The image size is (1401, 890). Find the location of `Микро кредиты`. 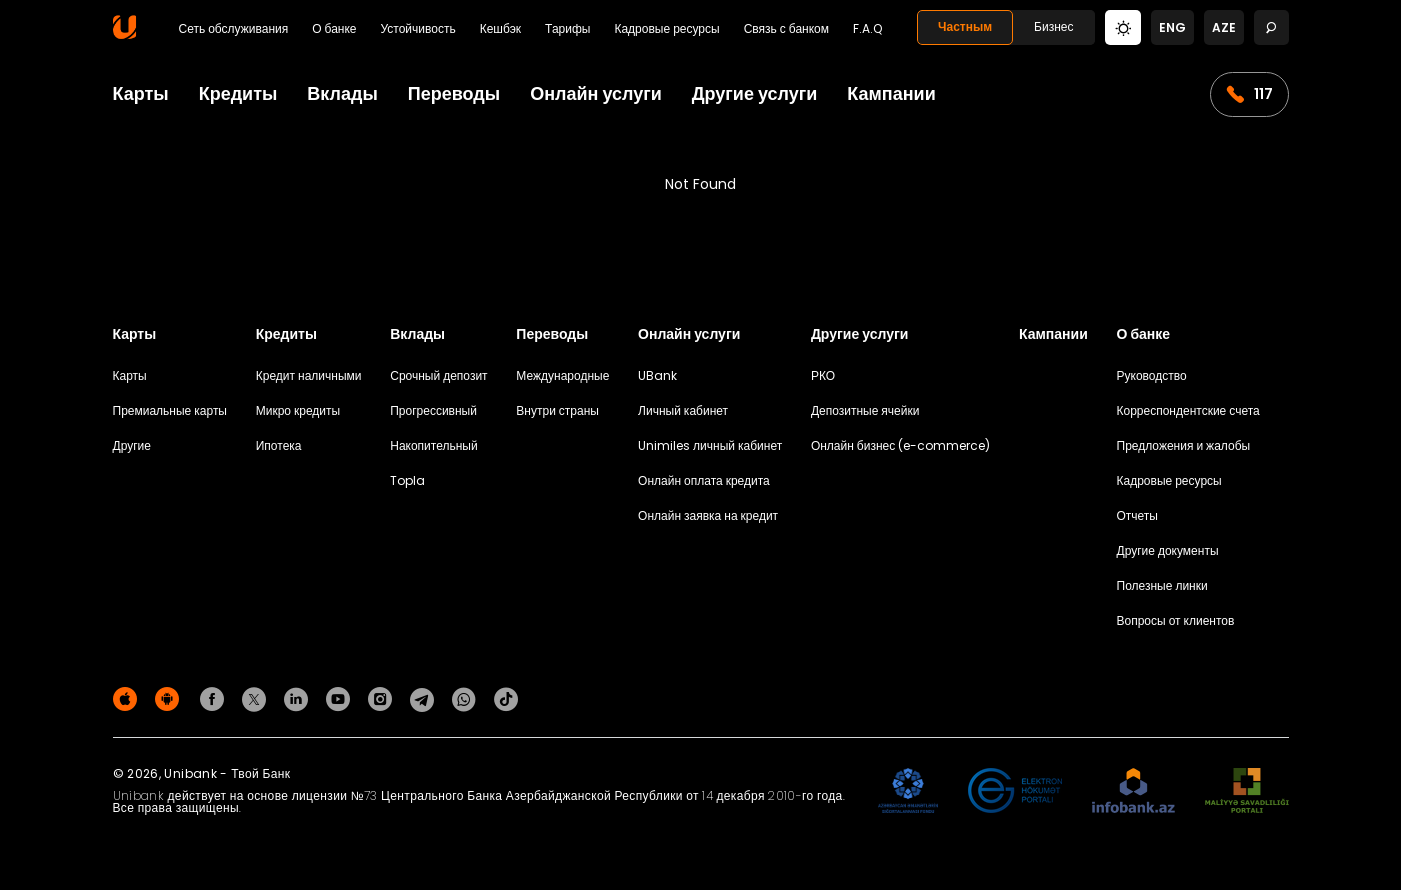

Микро кредиты is located at coordinates (298, 410).